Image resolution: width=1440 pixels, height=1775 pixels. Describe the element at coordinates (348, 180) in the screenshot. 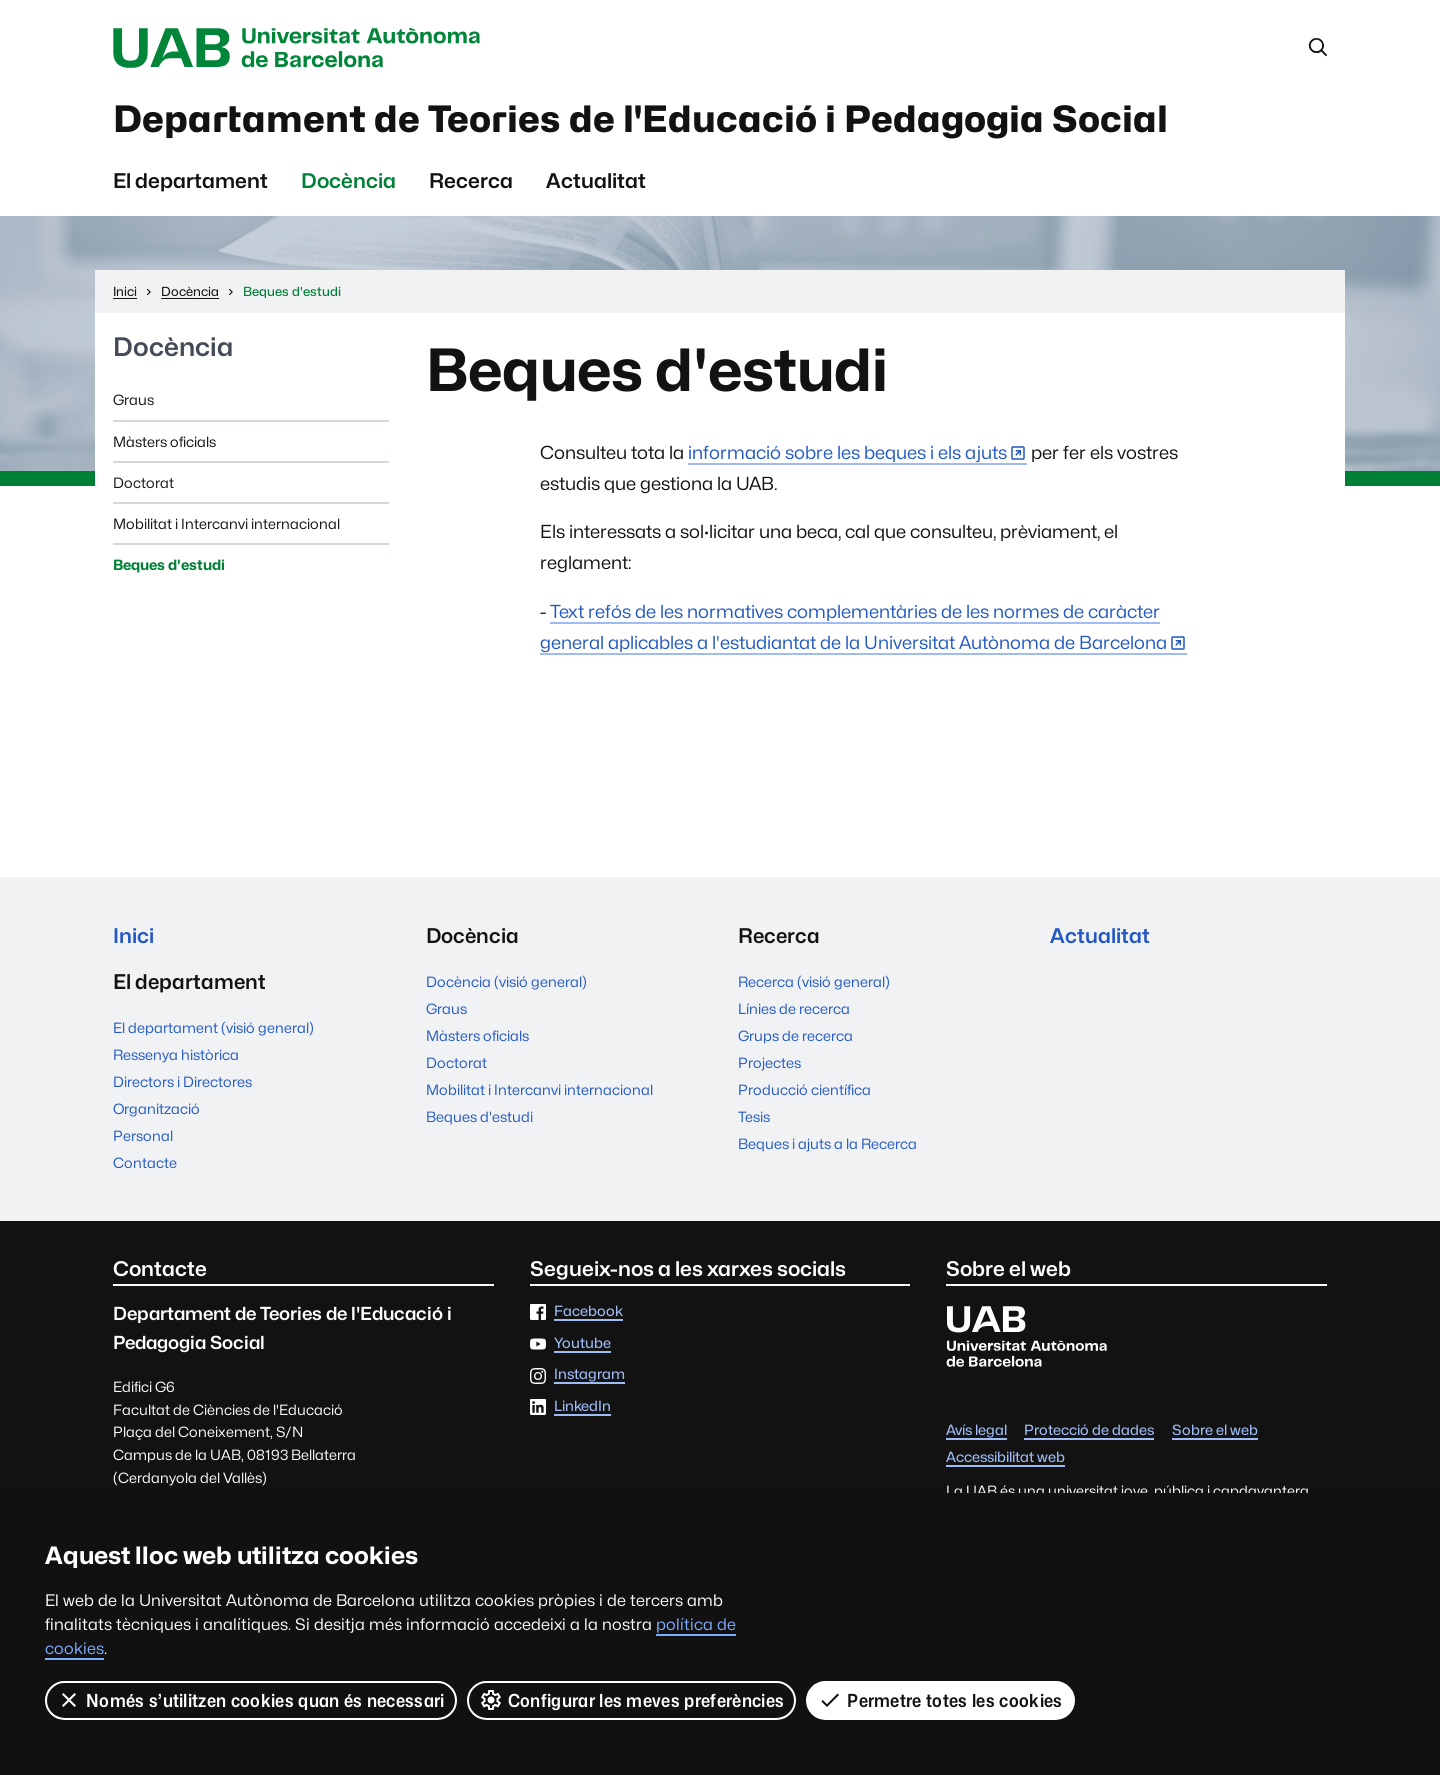

I see `Docència` at that location.